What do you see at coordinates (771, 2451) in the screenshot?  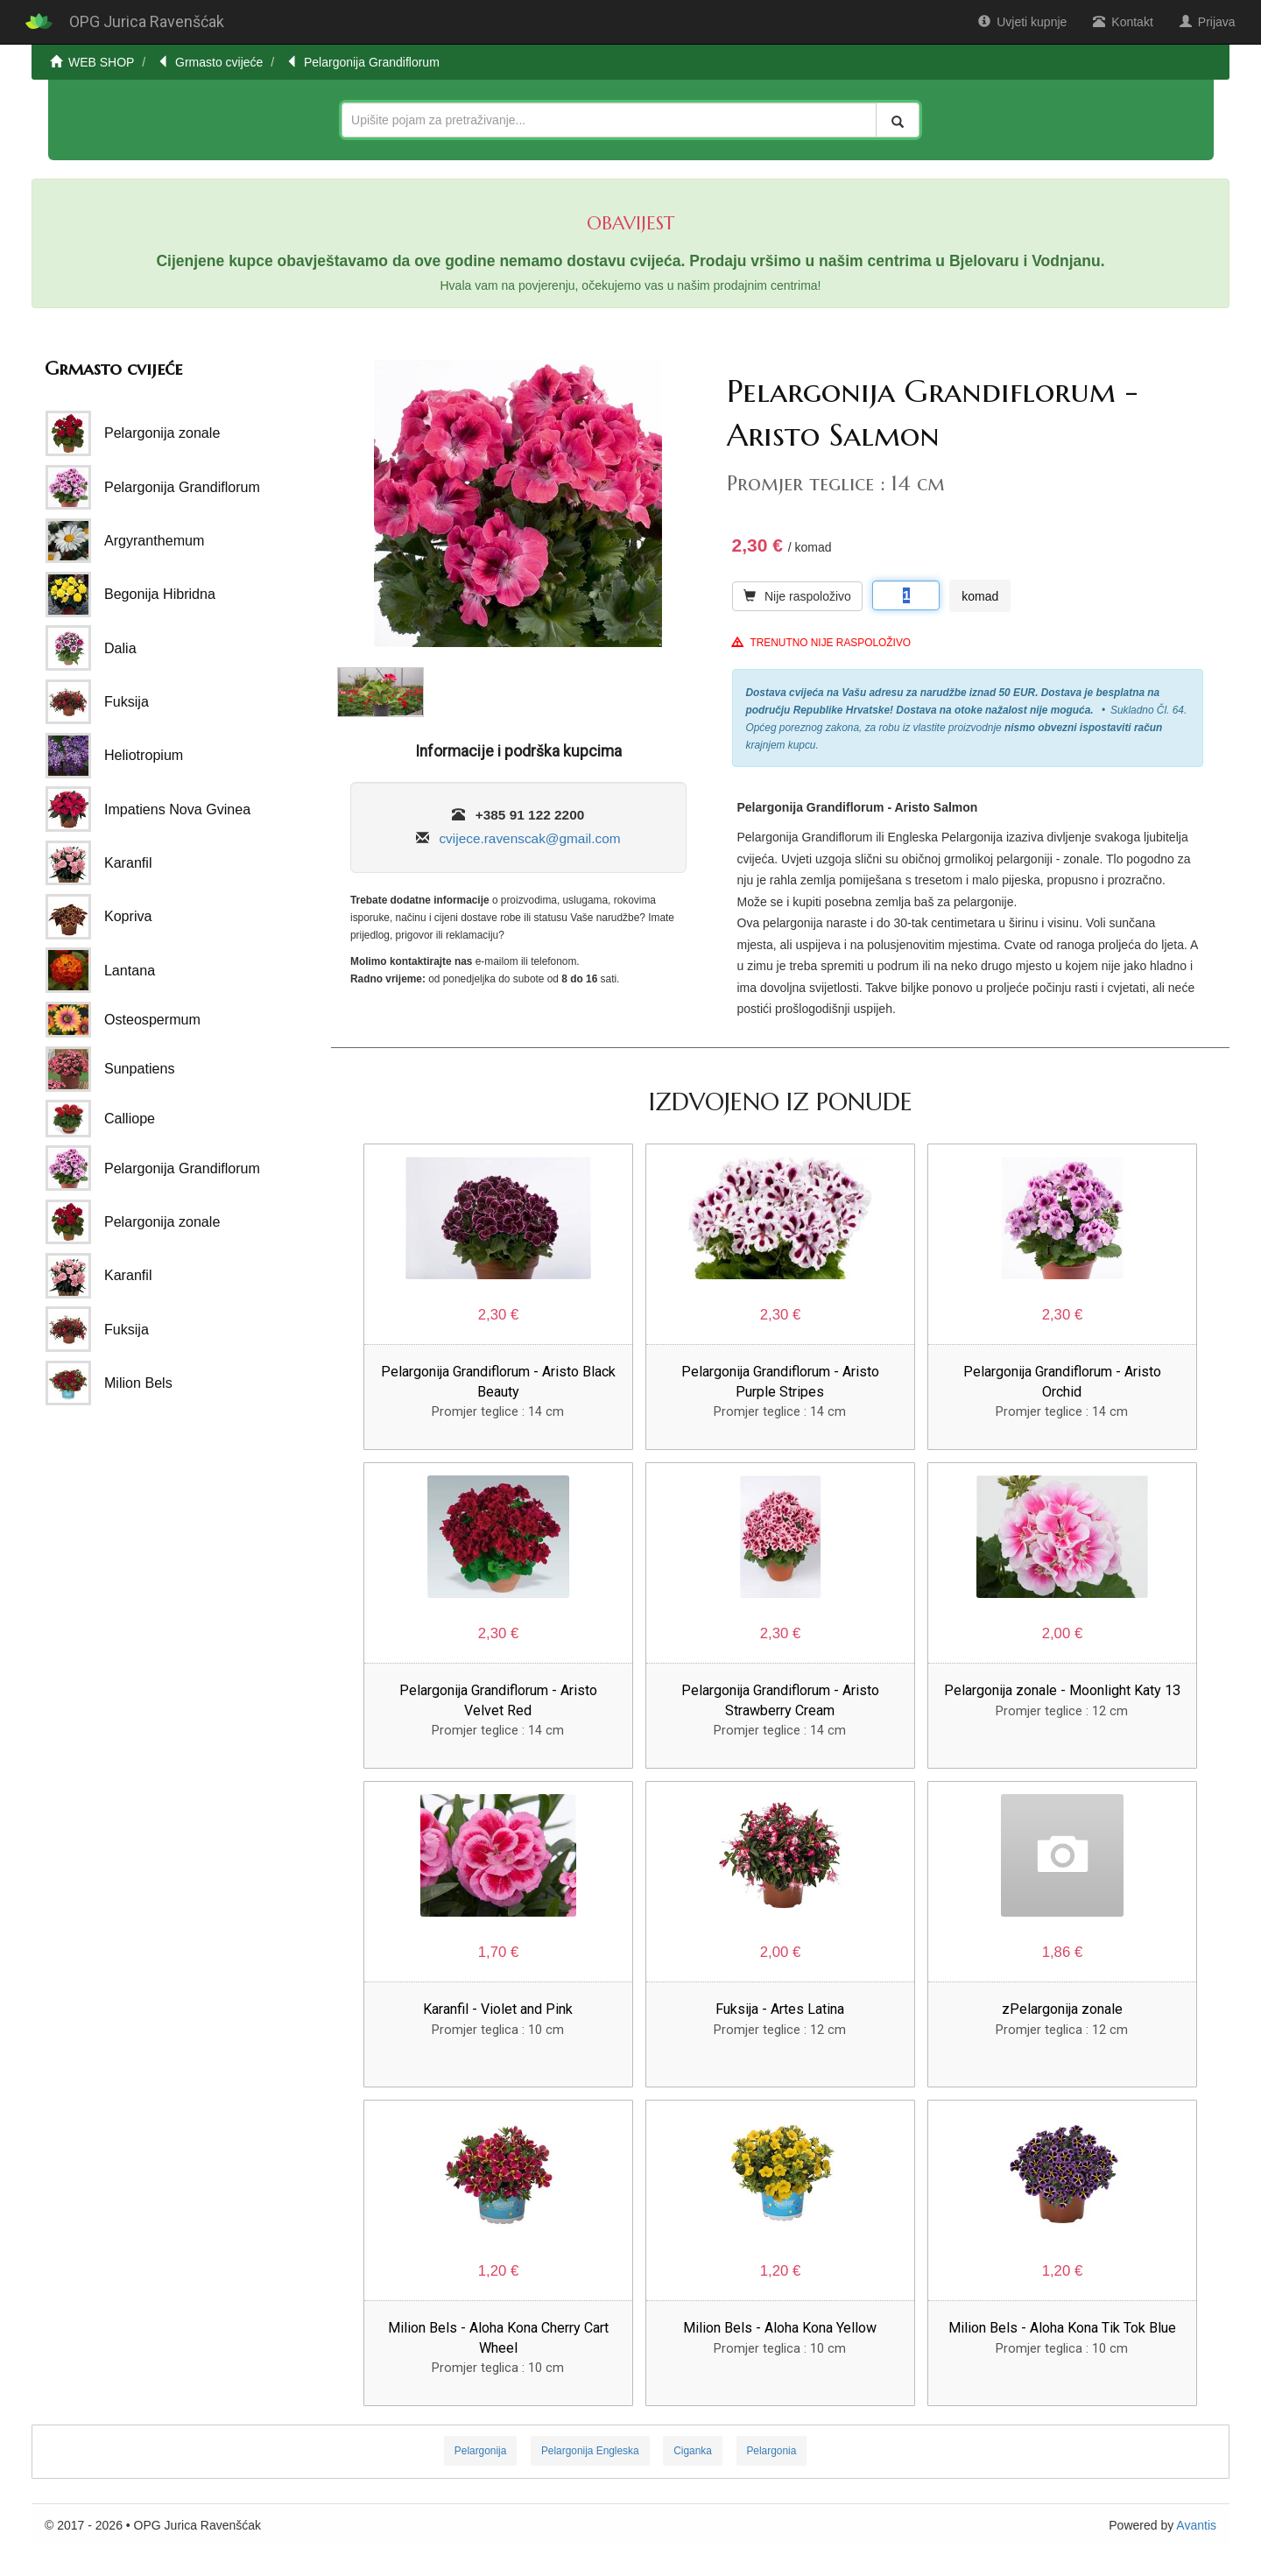 I see `Pelargonia` at bounding box center [771, 2451].